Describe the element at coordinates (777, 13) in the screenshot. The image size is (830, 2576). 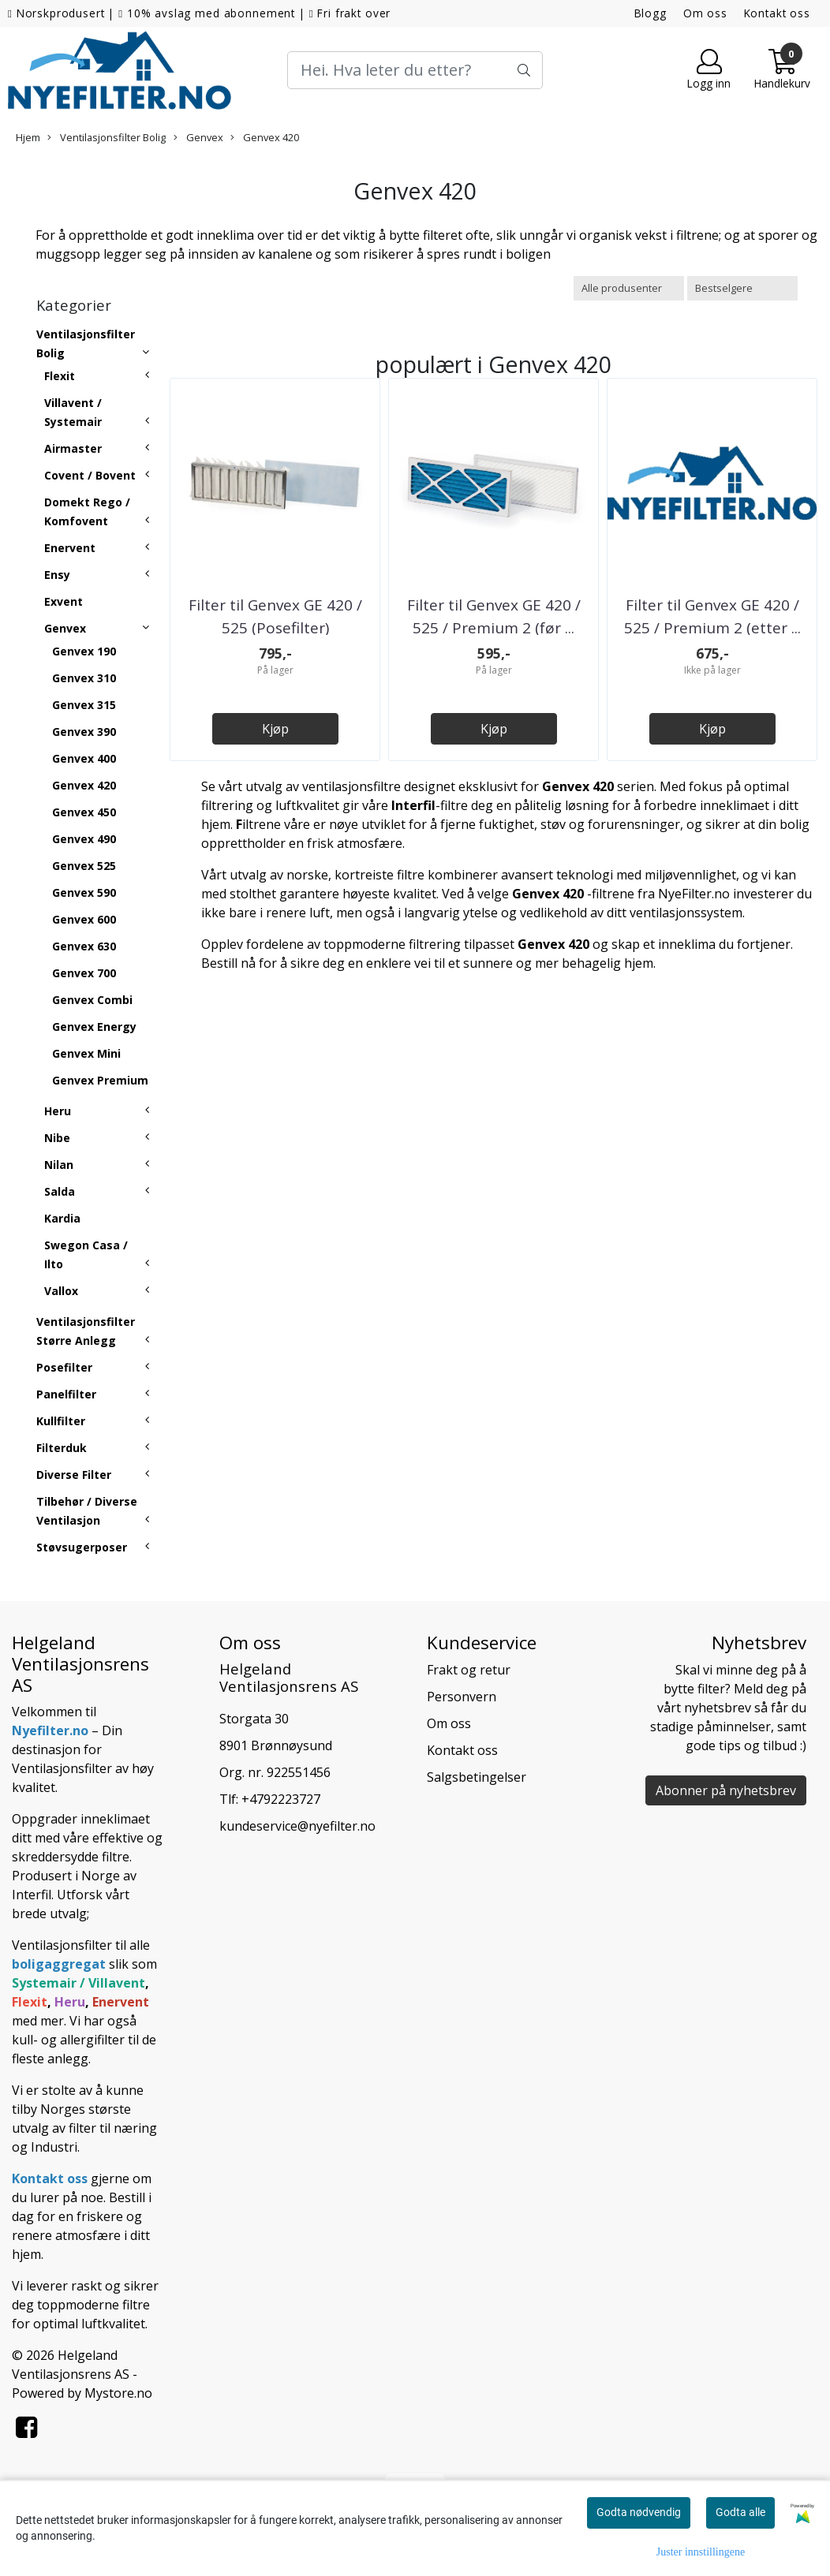
I see `Kontakt oss` at that location.